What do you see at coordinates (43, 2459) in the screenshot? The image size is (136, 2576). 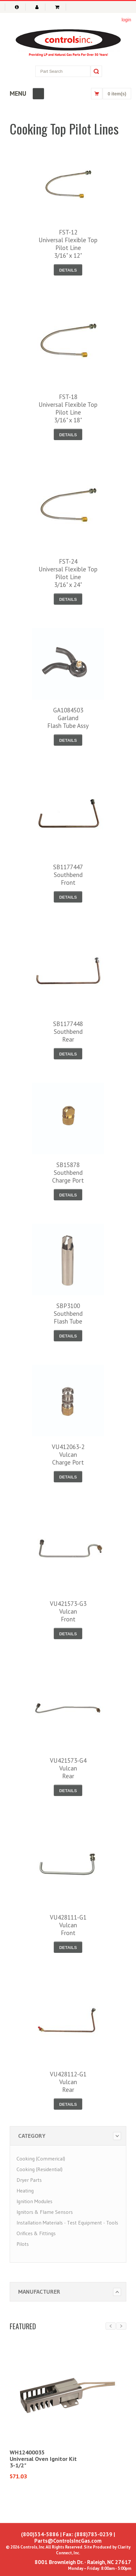 I see `WH12400035Universal Oven Ignitor Kit3-1/2"` at bounding box center [43, 2459].